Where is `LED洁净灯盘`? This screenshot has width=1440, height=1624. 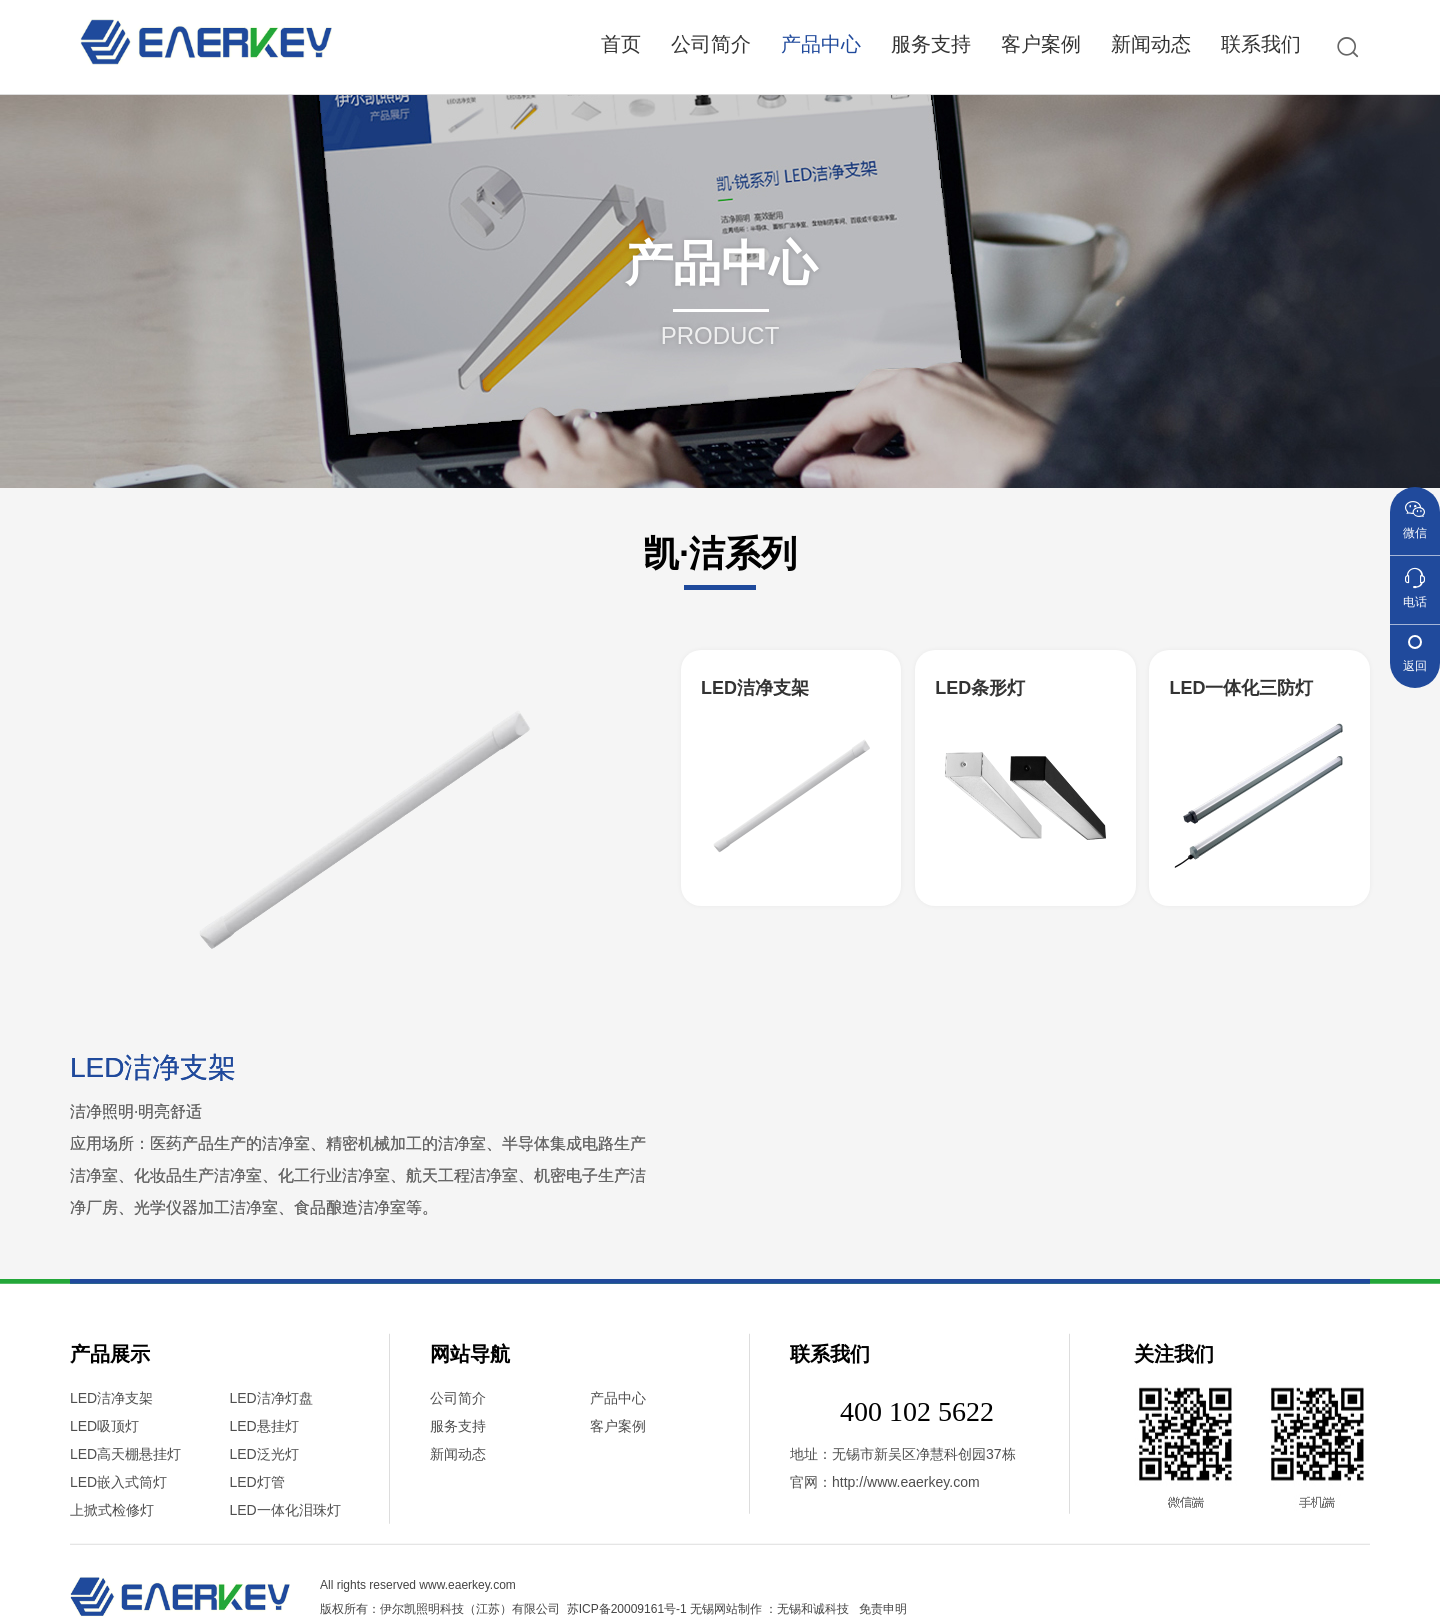
LED洁净灯盘 is located at coordinates (271, 1578).